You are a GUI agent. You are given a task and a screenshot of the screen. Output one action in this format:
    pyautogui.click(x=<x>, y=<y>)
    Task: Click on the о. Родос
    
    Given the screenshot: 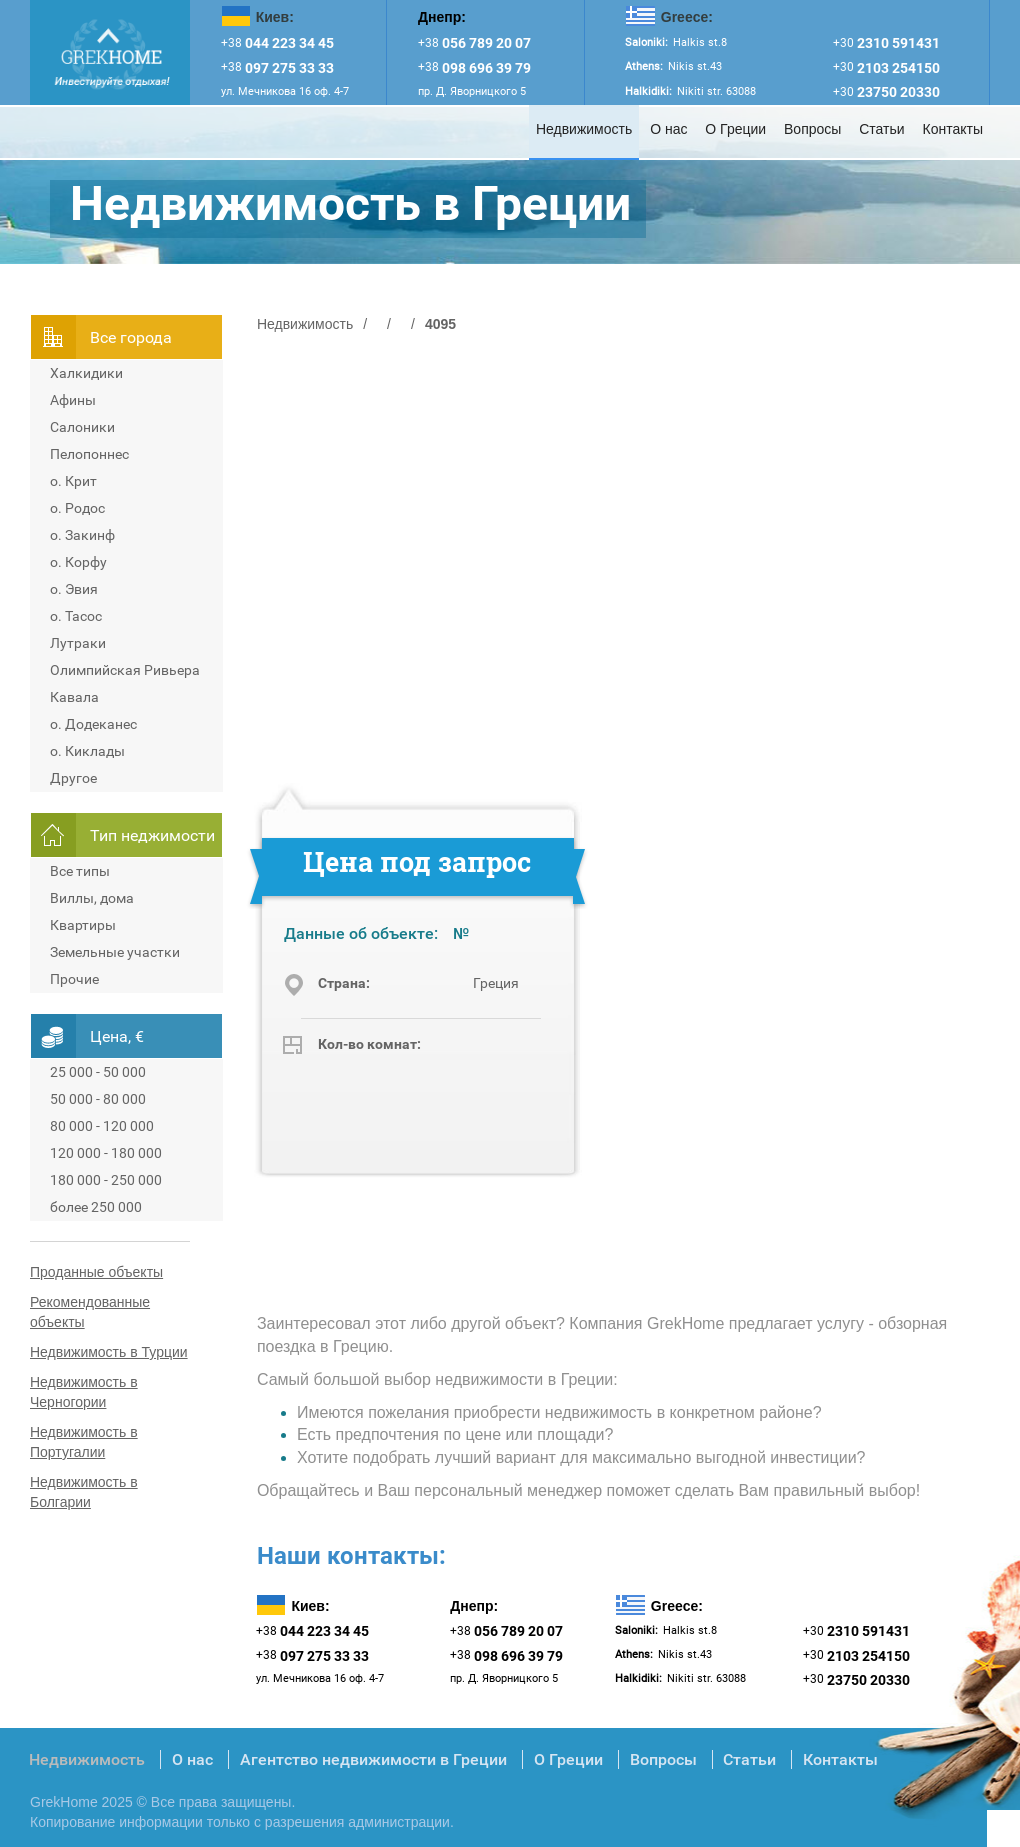 What is the action you would take?
    pyautogui.click(x=77, y=508)
    